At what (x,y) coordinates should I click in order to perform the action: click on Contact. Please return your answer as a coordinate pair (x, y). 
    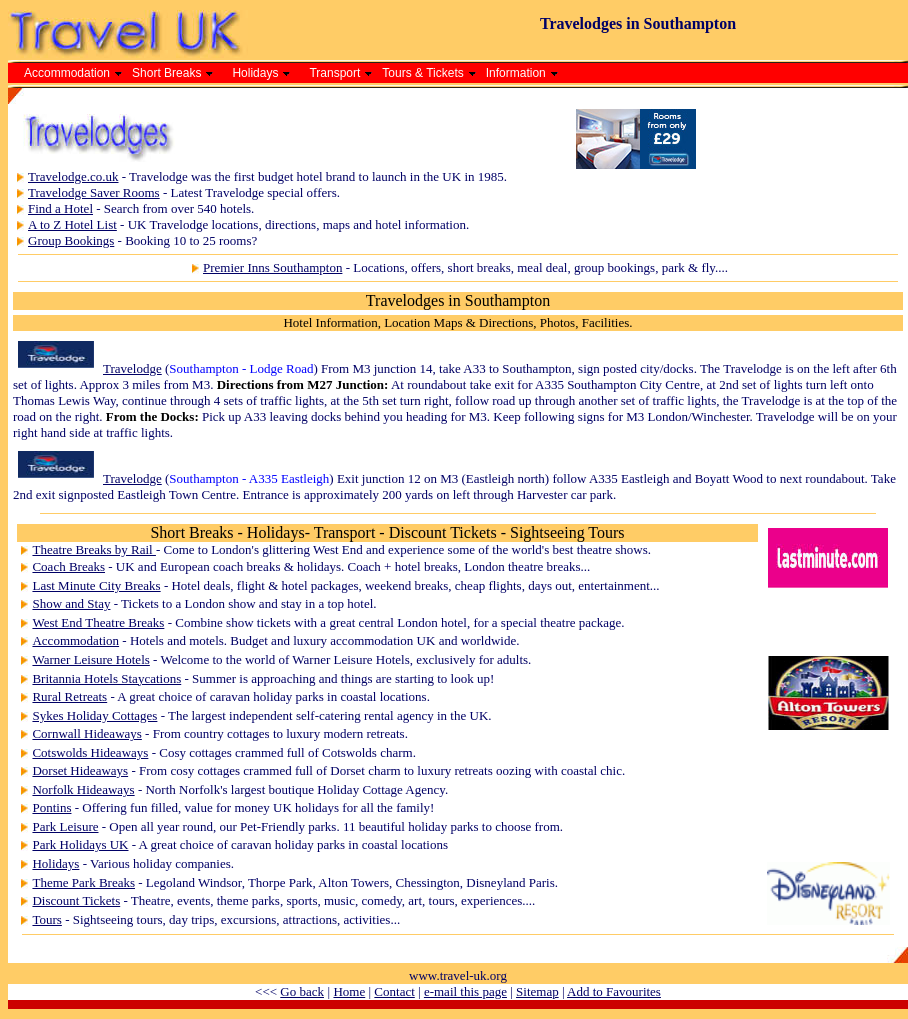
    Looking at the image, I should click on (394, 991).